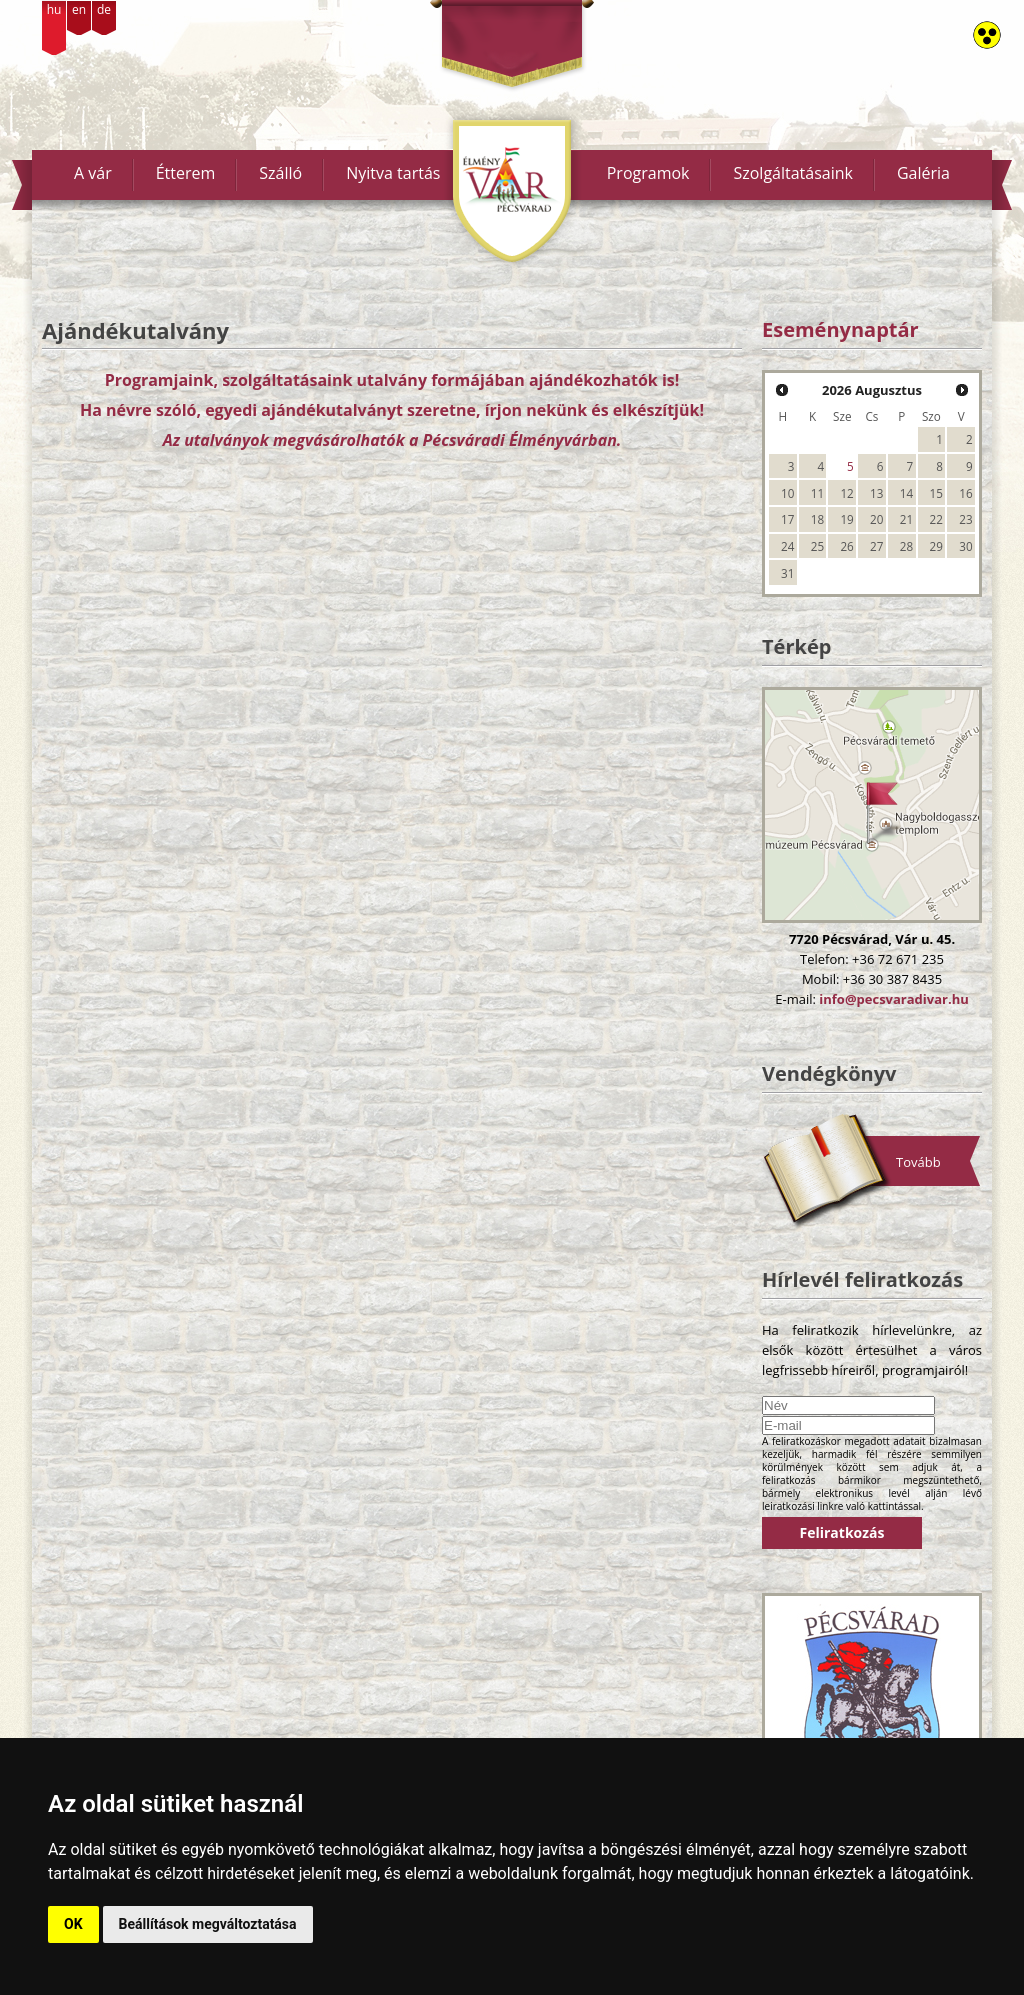 This screenshot has width=1024, height=1995. What do you see at coordinates (846, 546) in the screenshot?
I see `26` at bounding box center [846, 546].